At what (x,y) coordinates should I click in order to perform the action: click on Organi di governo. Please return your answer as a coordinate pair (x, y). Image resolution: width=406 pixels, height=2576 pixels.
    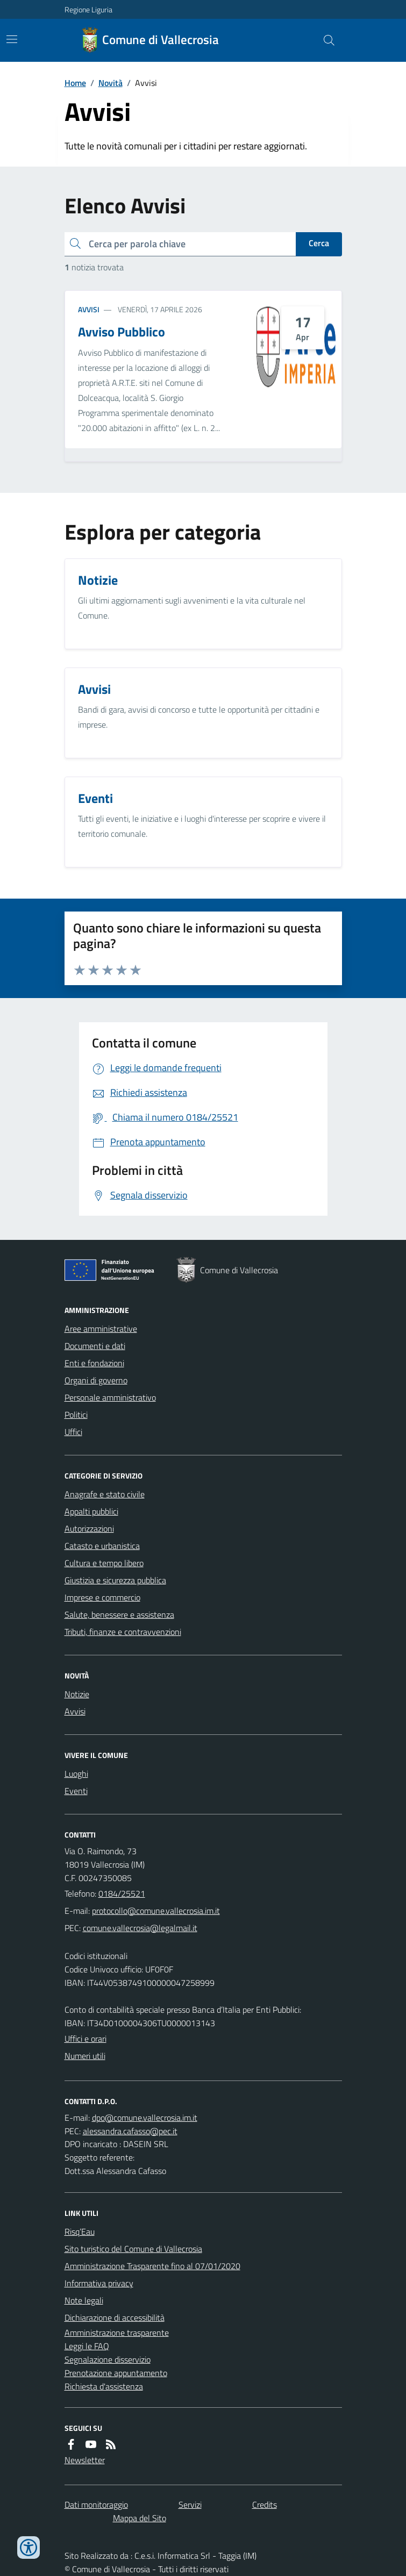
    Looking at the image, I should click on (96, 1380).